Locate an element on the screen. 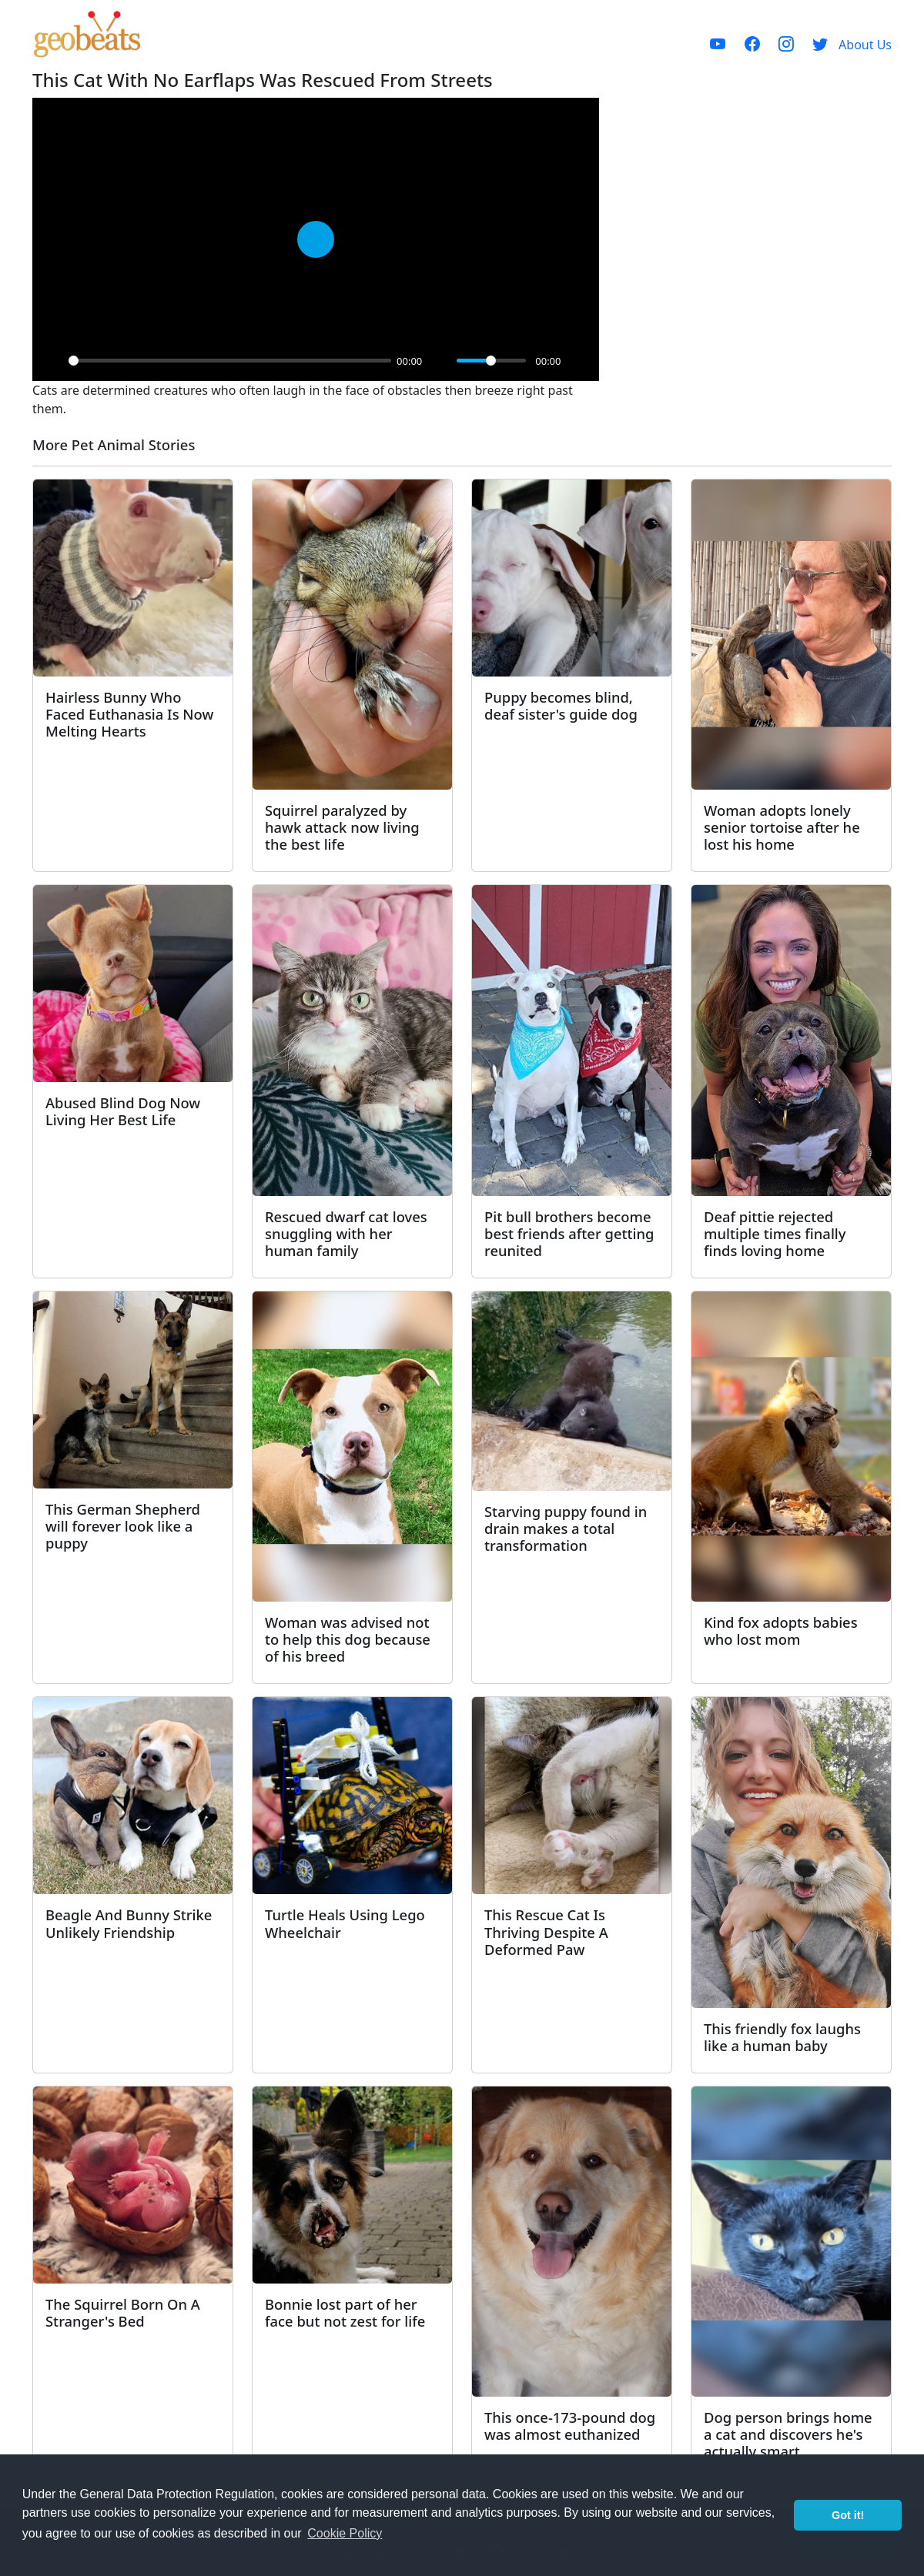  About Us is located at coordinates (865, 44).